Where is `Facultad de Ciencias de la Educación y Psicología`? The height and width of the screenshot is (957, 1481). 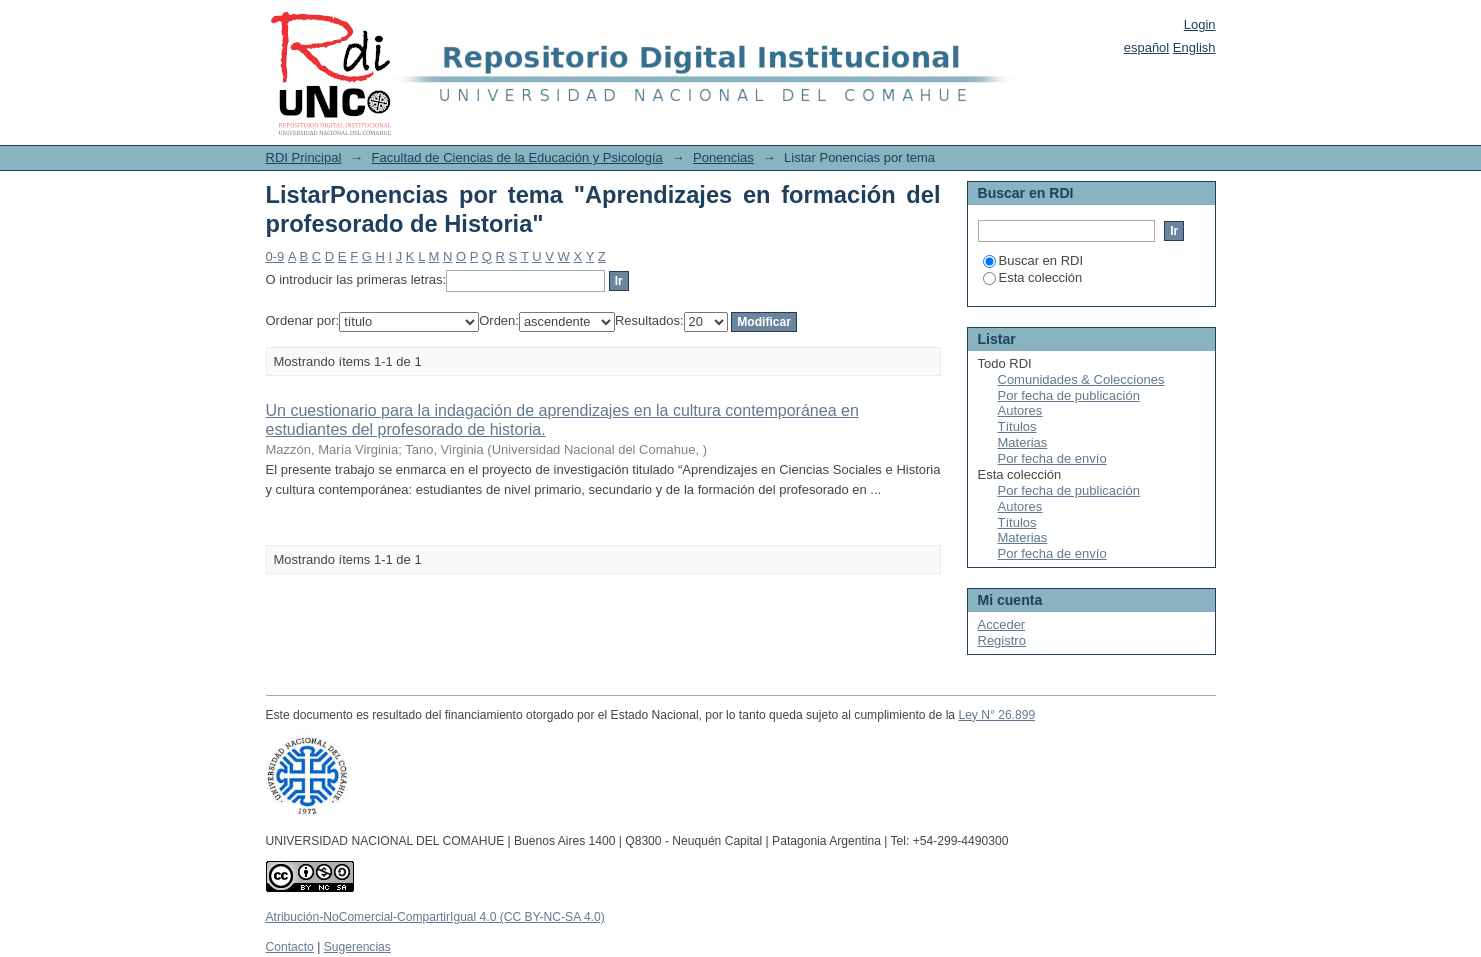 Facultad de Ciencias de la Educación y Psicología is located at coordinates (517, 157).